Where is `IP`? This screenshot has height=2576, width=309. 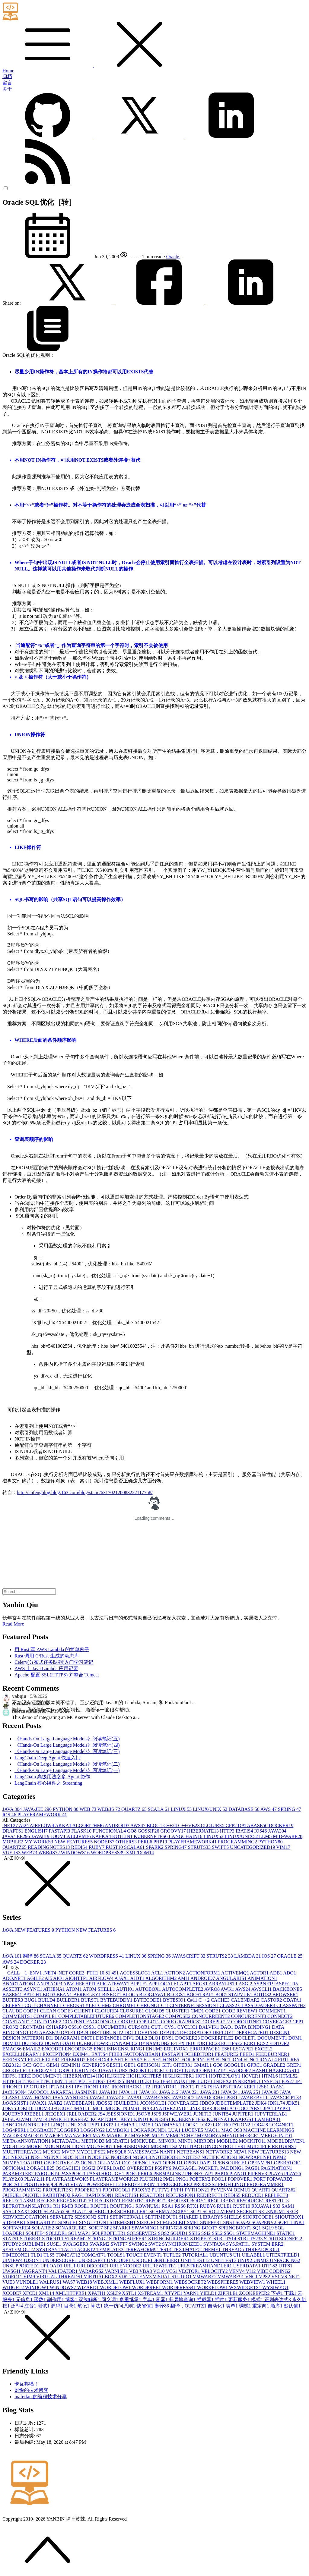
IP is located at coordinates (298, 2081).